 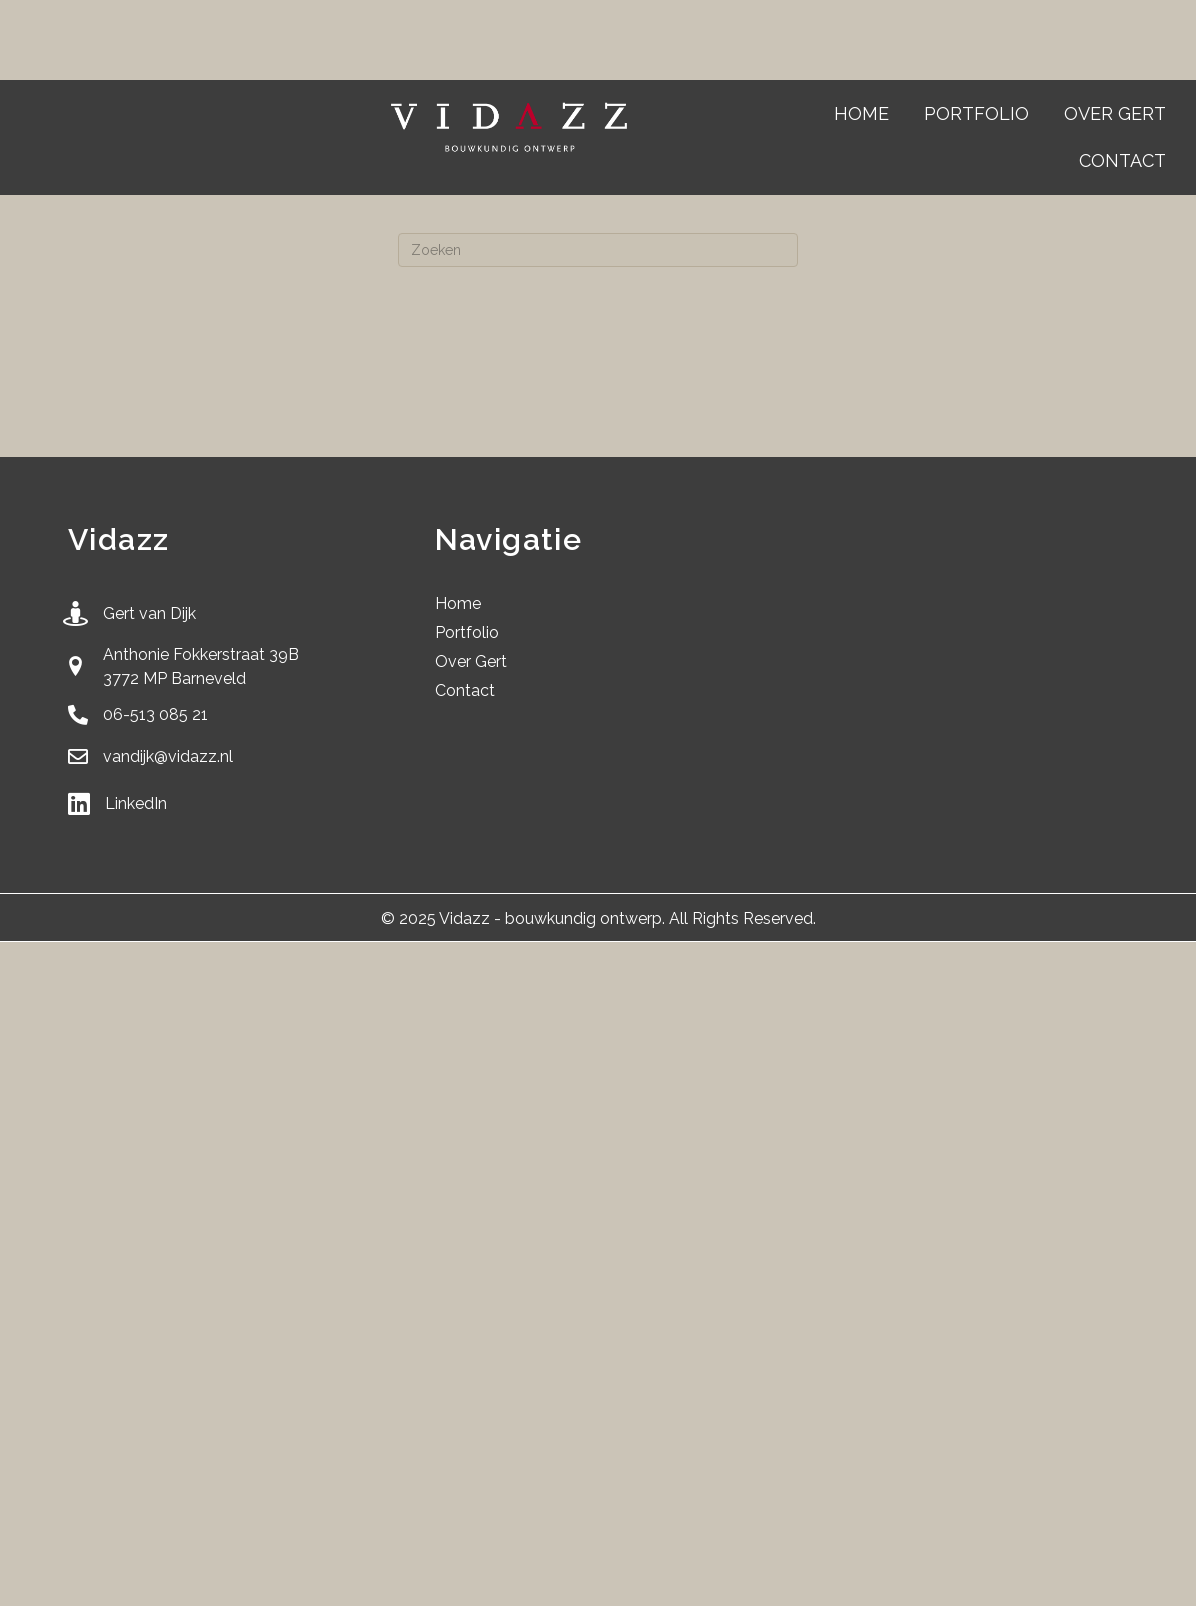 What do you see at coordinates (168, 756) in the screenshot?
I see `vandijk@vidazz.nl` at bounding box center [168, 756].